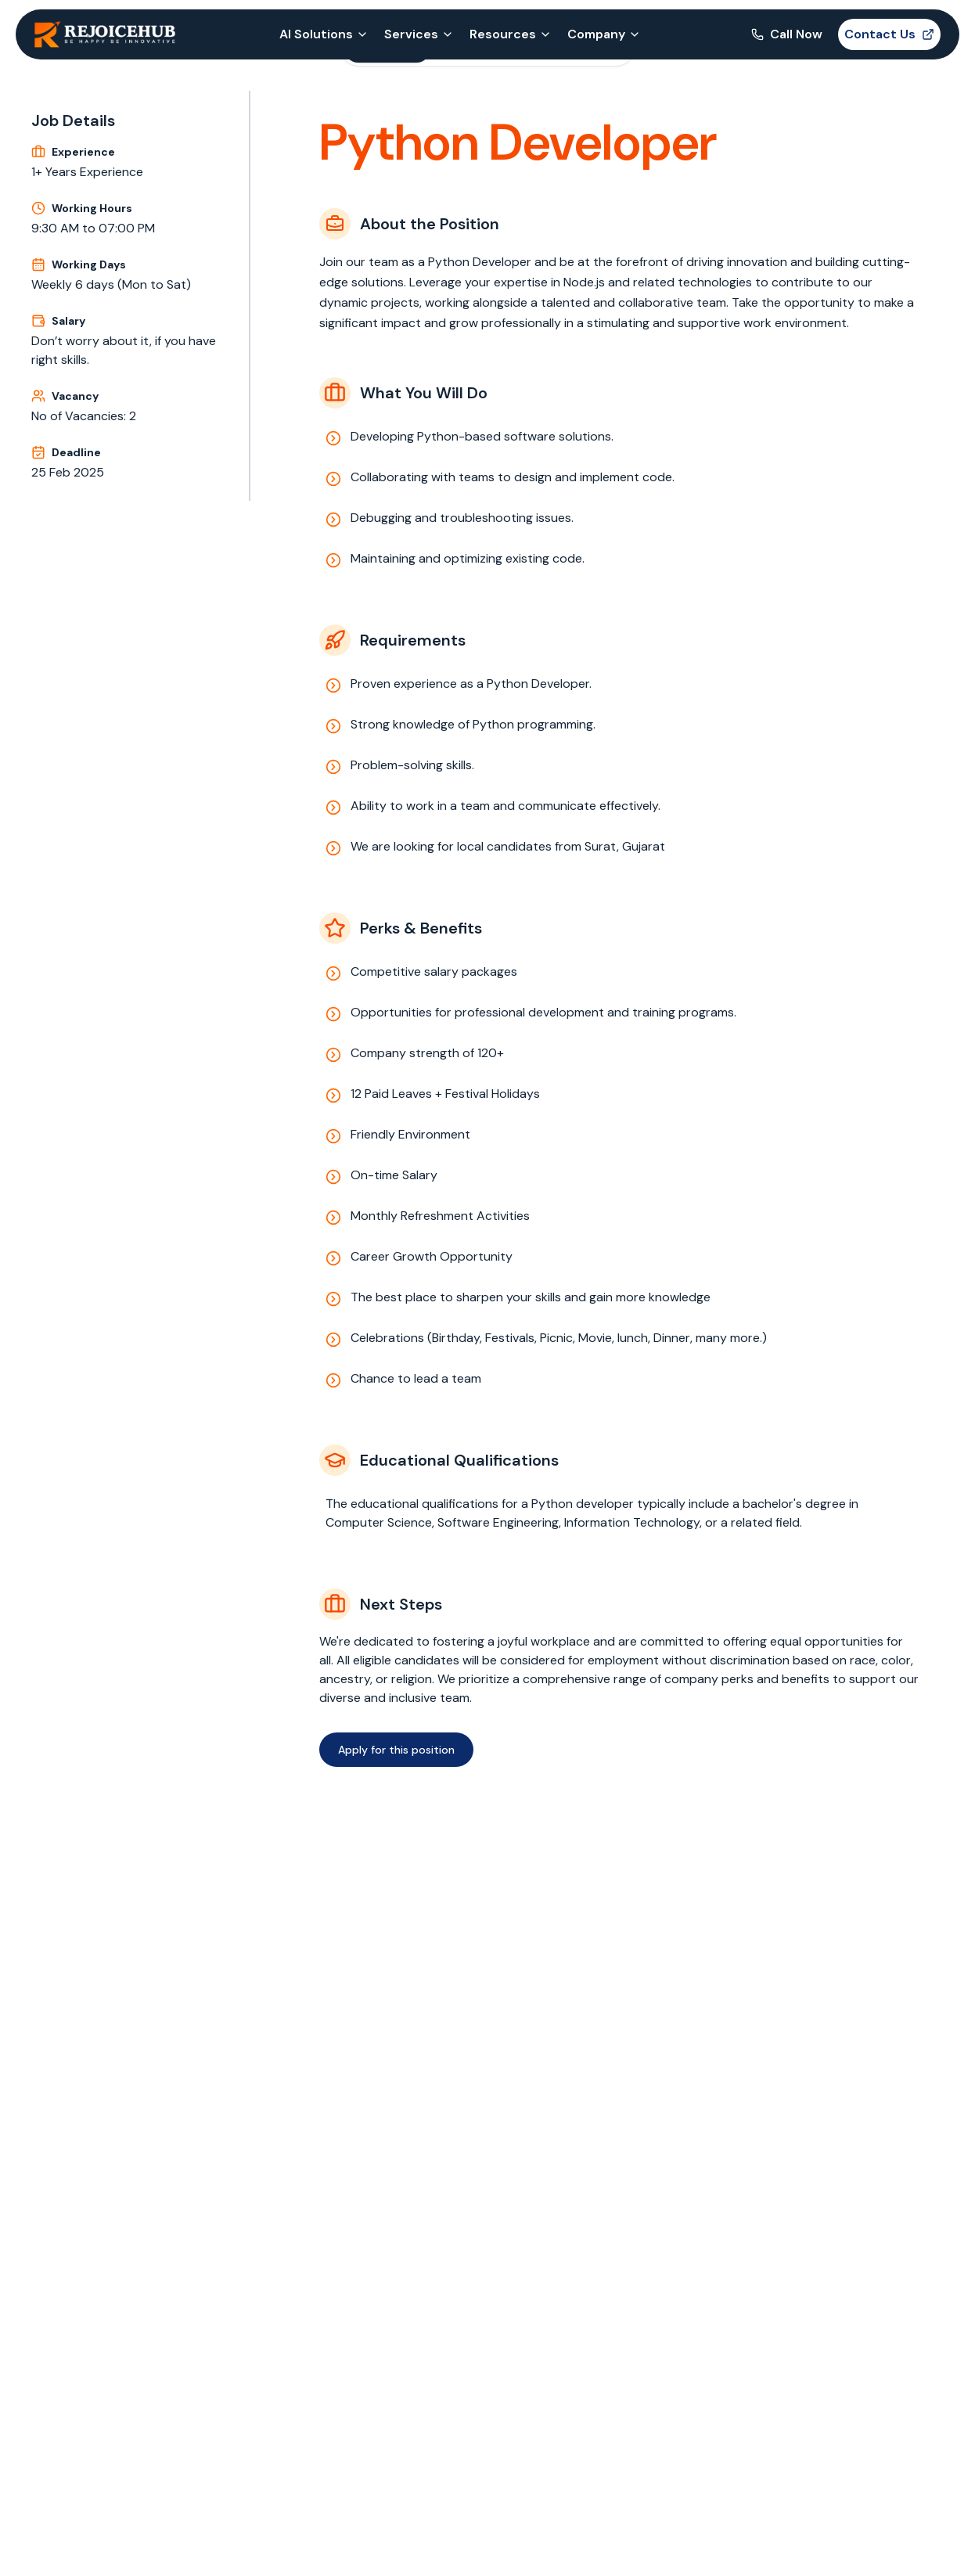 This screenshot has width=975, height=2576. I want to click on Resources, so click(511, 34).